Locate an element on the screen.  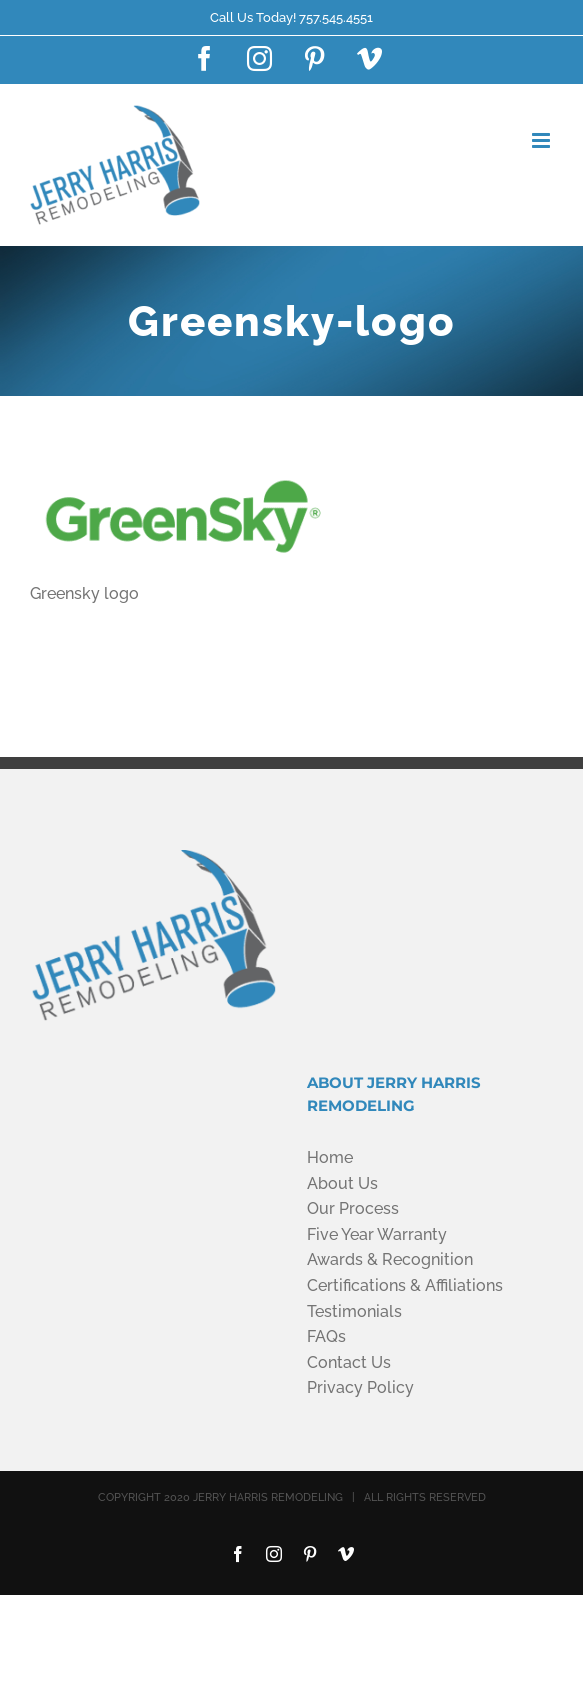
Our Process is located at coordinates (353, 1208).